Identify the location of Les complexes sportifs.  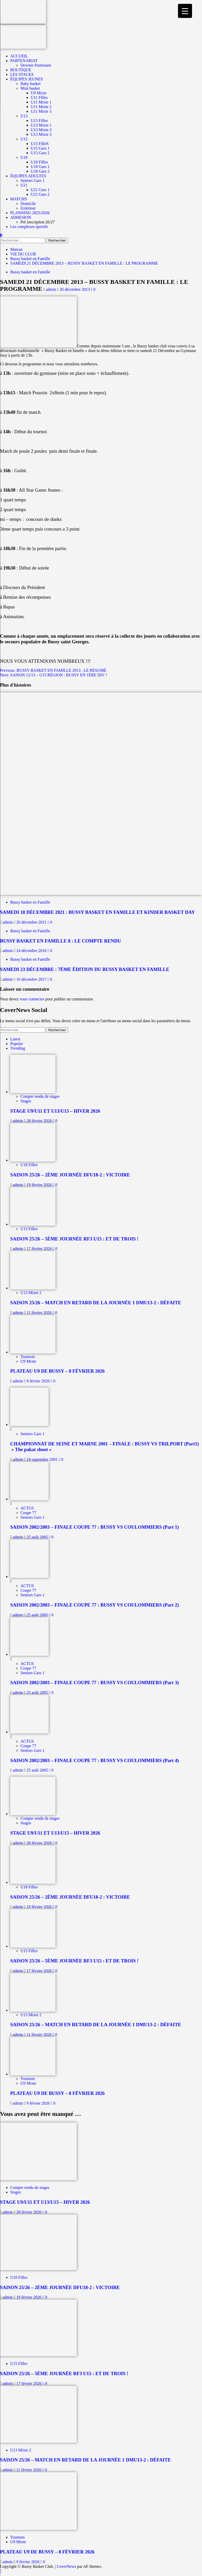
(29, 226).